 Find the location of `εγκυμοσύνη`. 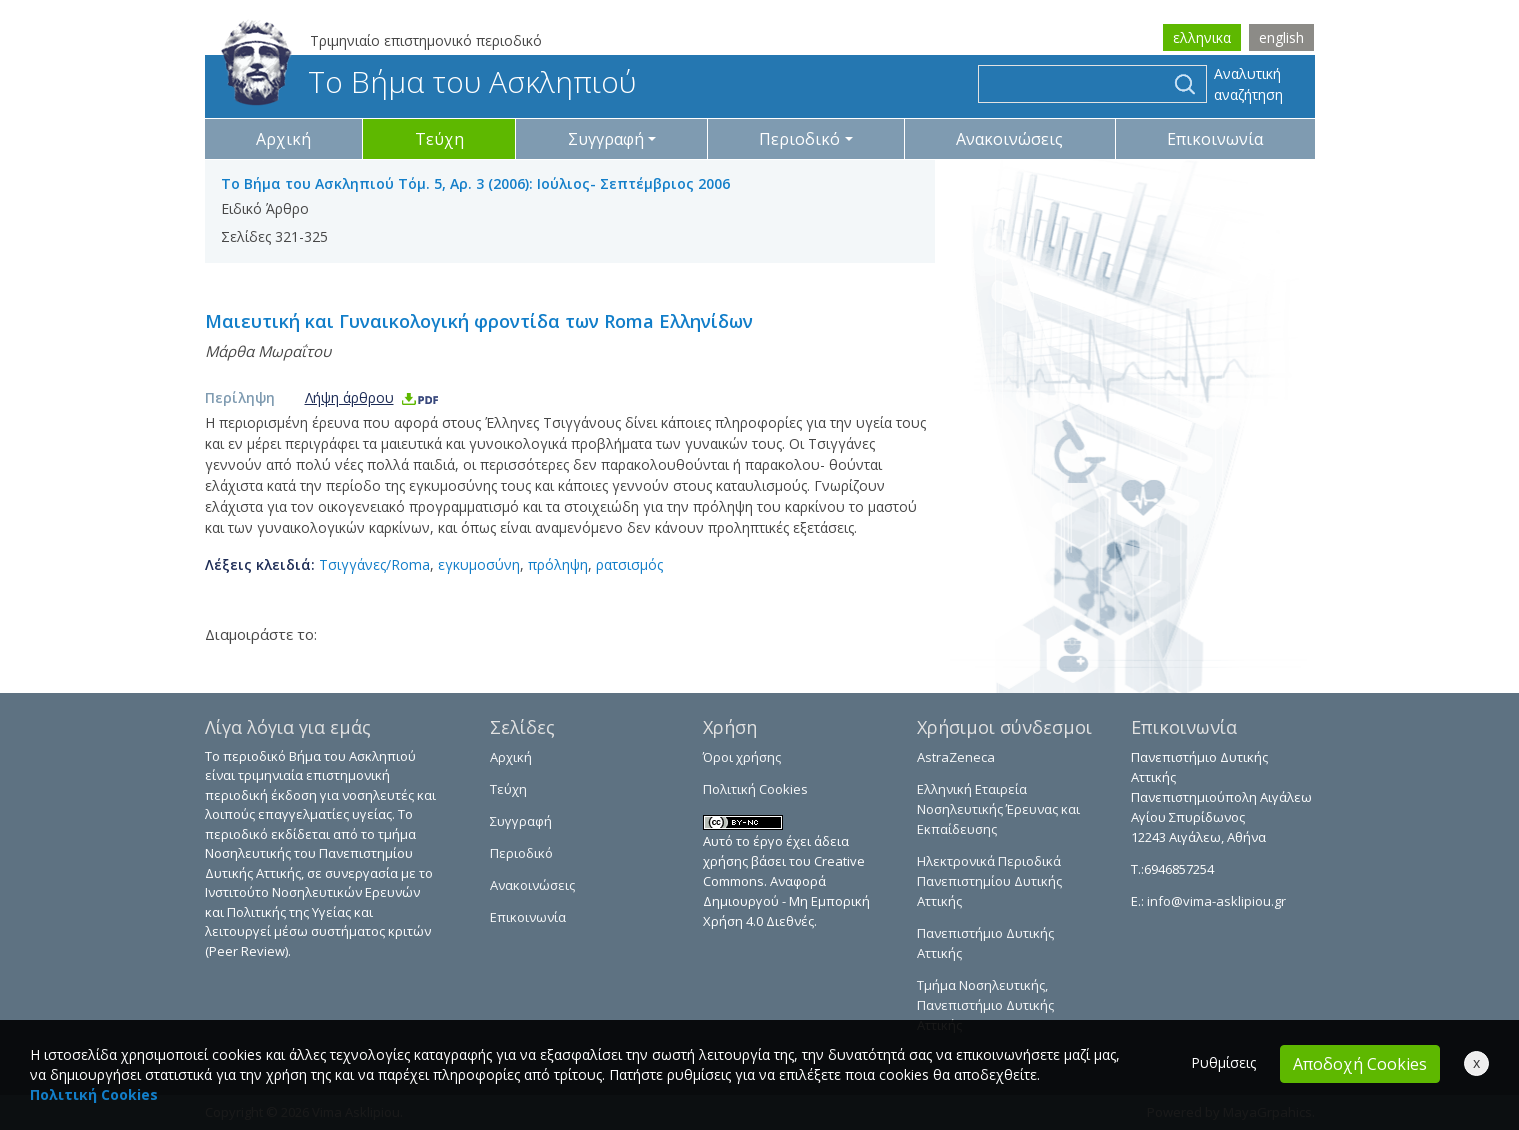

εγκυμοσύνη is located at coordinates (479, 564).